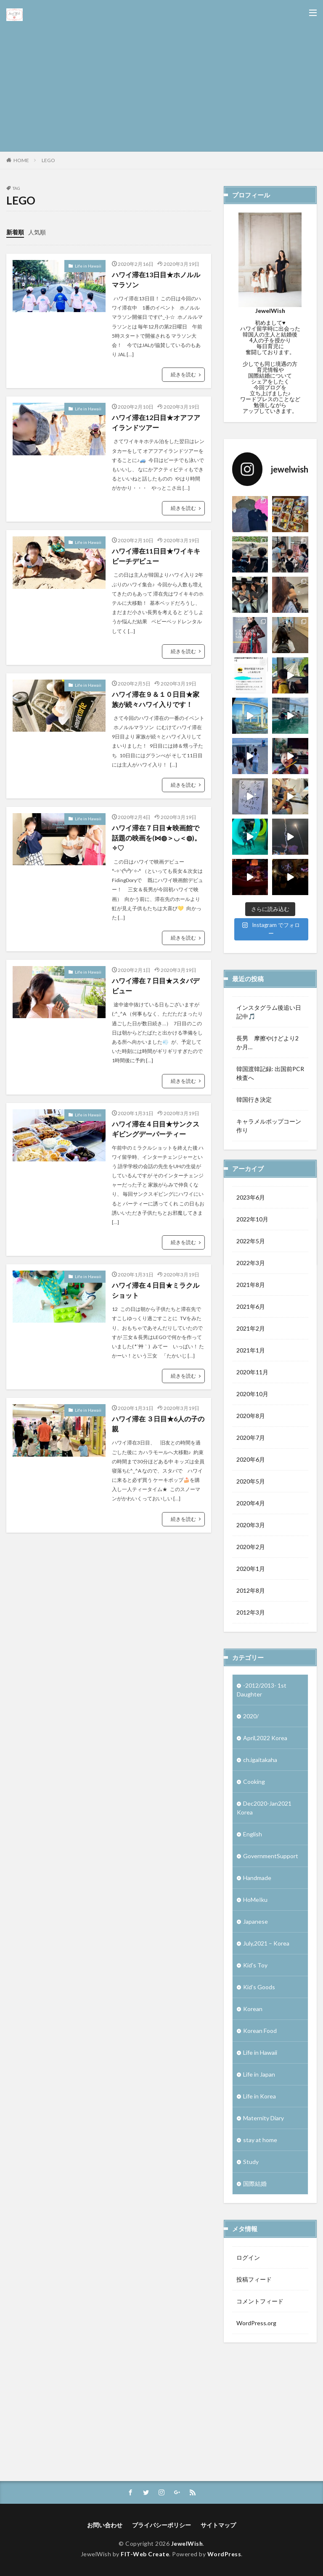  I want to click on プライバシーポリシー, so click(161, 2525).